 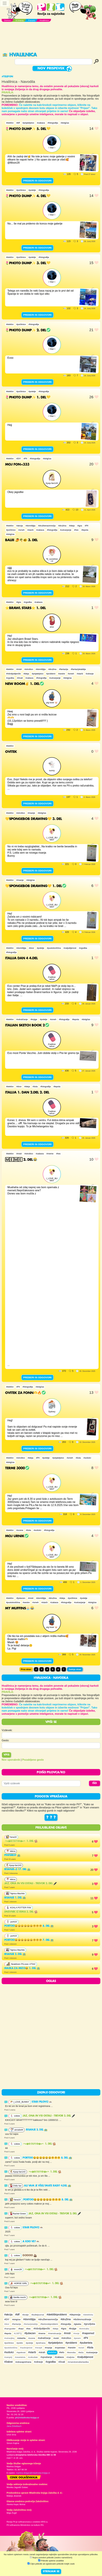 I want to click on #spolnost, so click(x=21, y=2352).